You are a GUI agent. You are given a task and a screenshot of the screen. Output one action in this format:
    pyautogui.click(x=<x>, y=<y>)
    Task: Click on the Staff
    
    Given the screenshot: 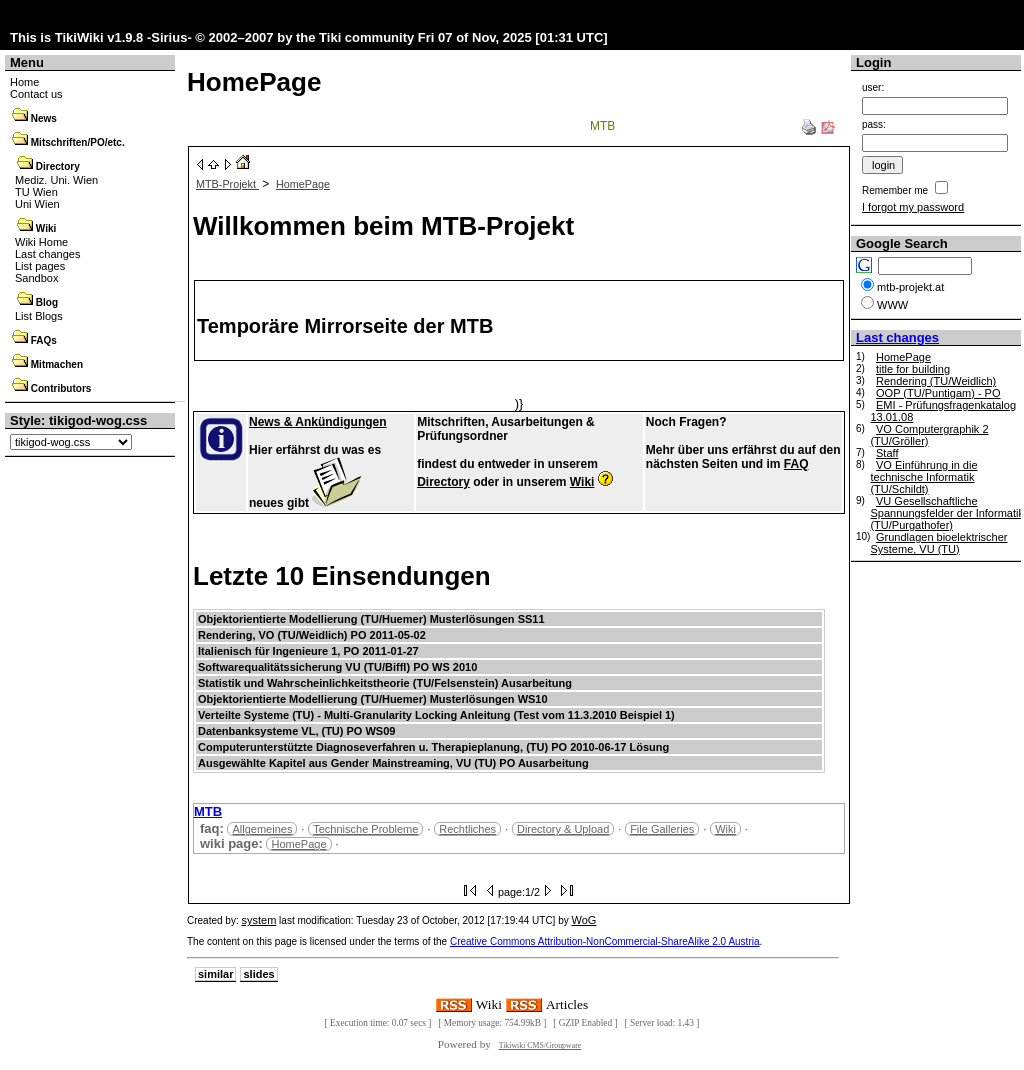 What is the action you would take?
    pyautogui.click(x=887, y=453)
    